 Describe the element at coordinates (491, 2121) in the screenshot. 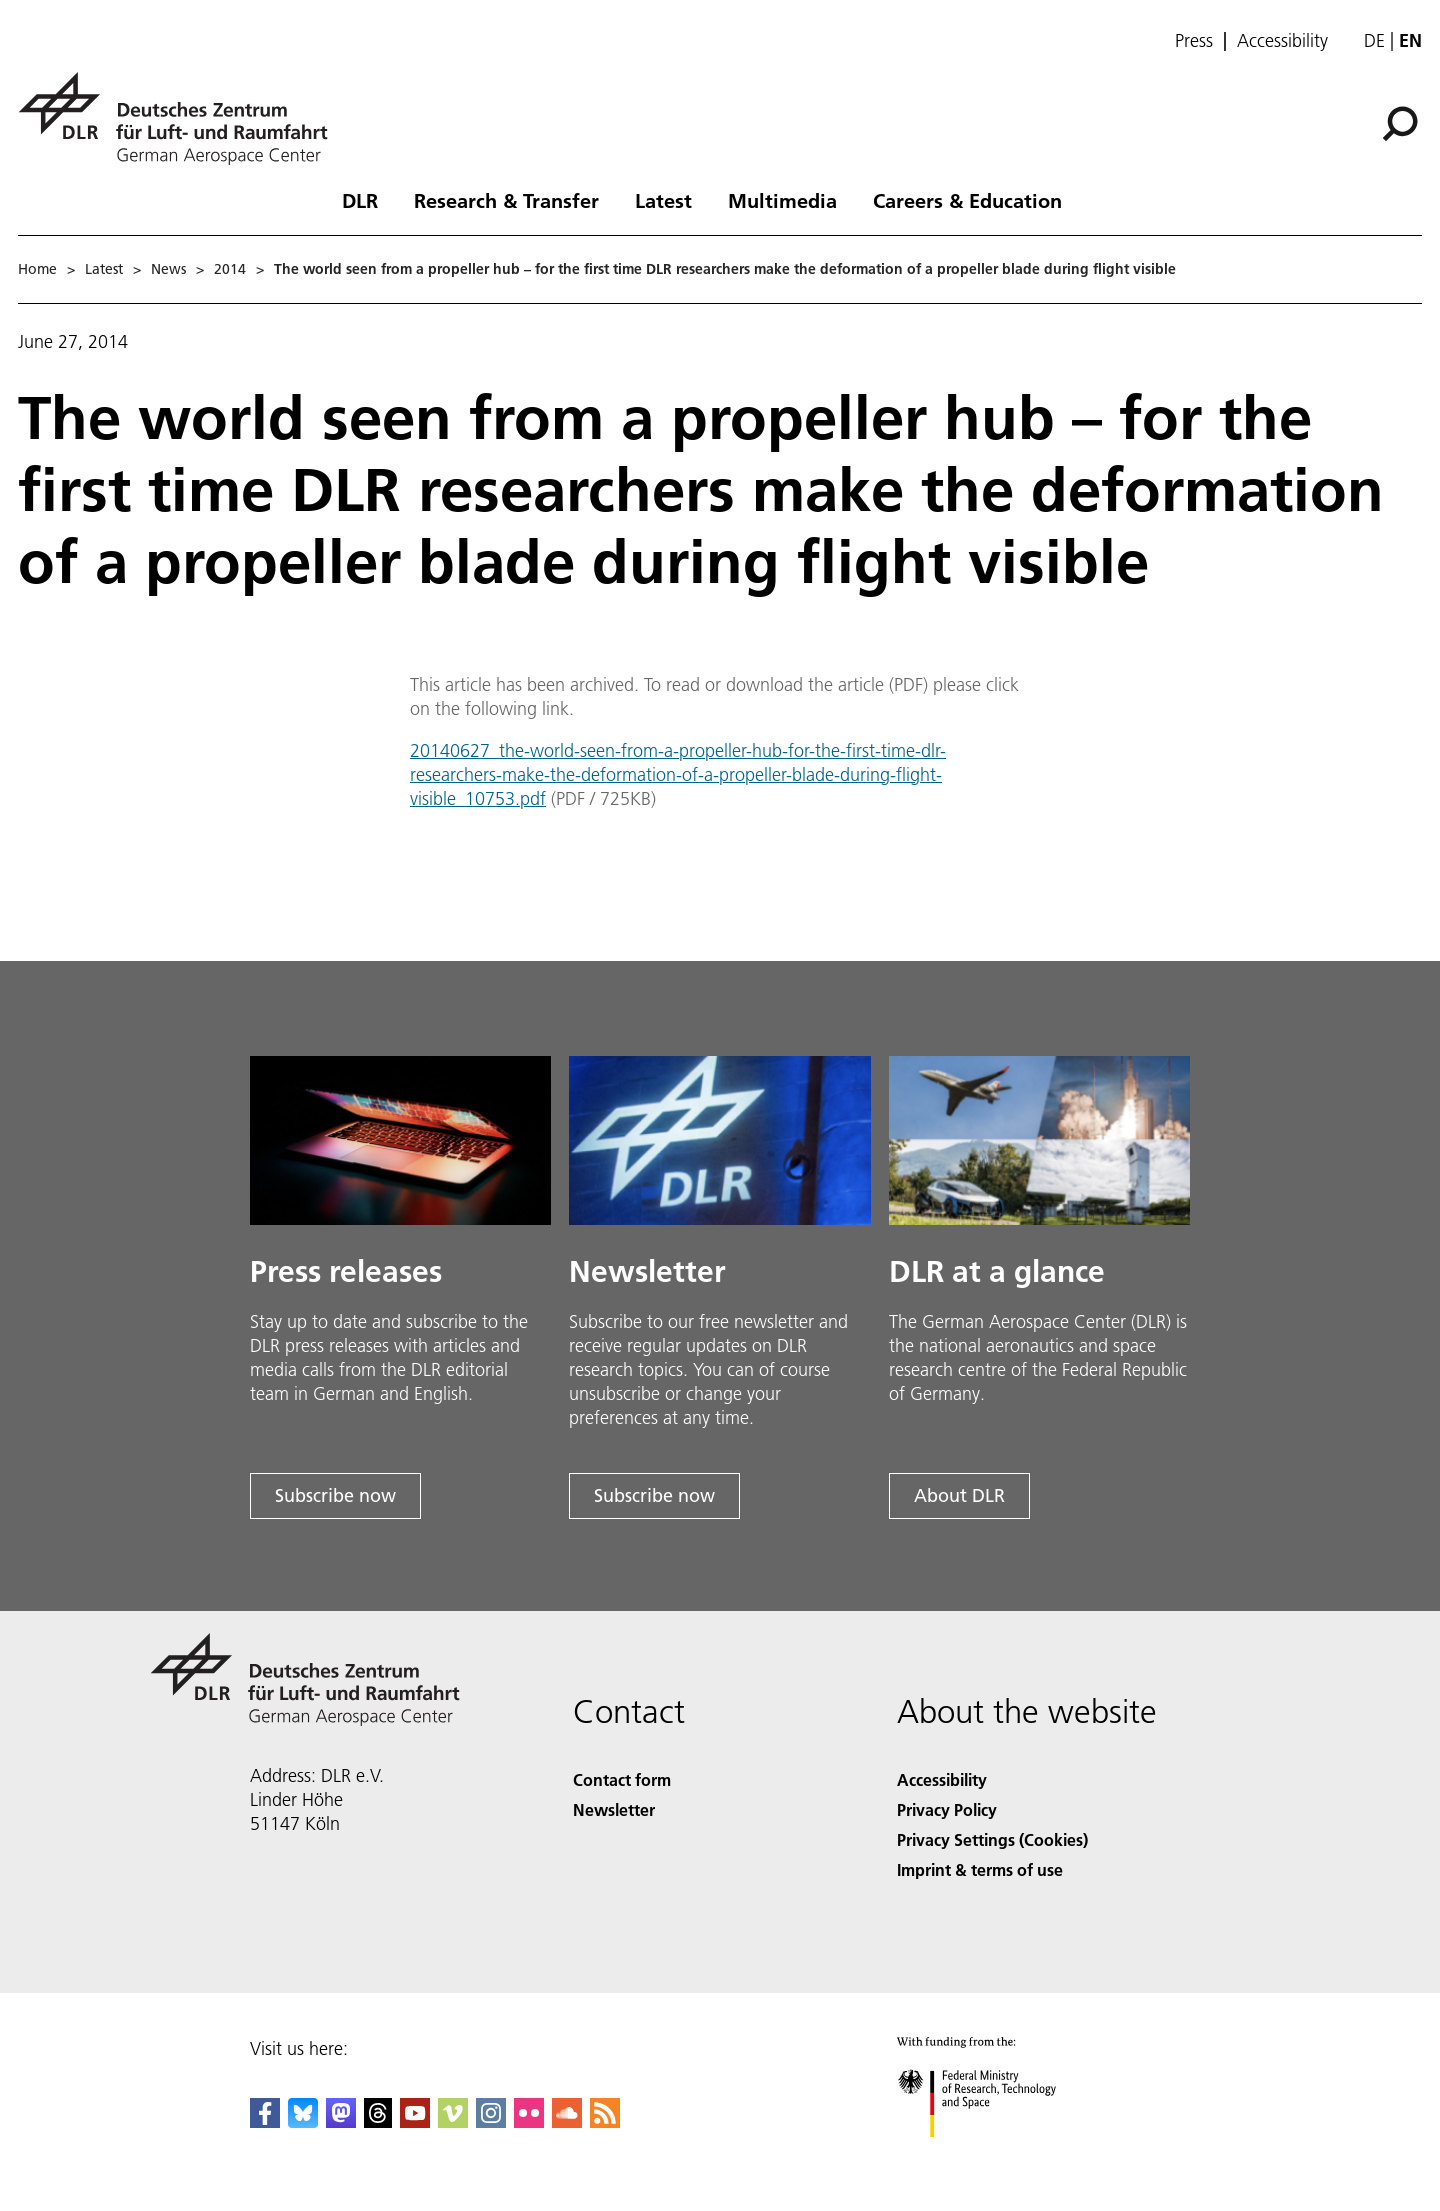

I see `[DLR Instagram]` at that location.